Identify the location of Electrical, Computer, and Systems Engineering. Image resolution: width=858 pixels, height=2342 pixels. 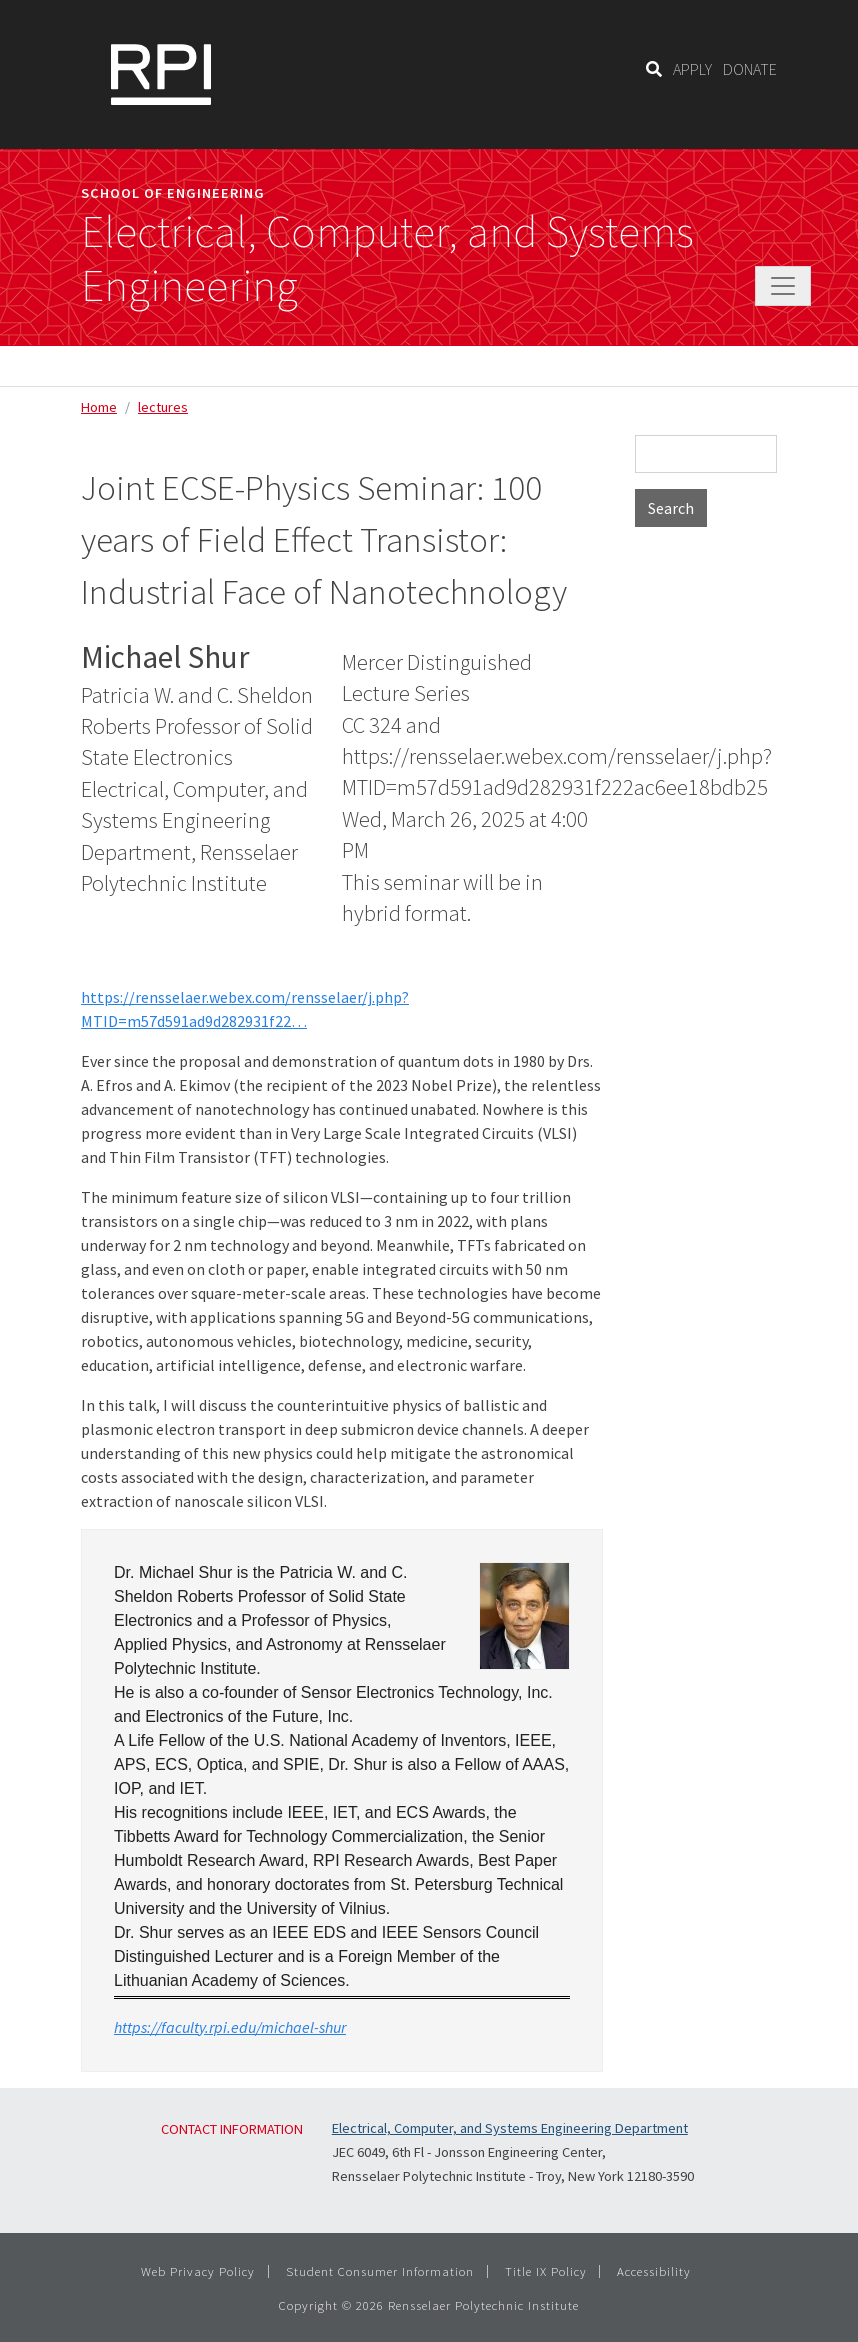
(387, 259).